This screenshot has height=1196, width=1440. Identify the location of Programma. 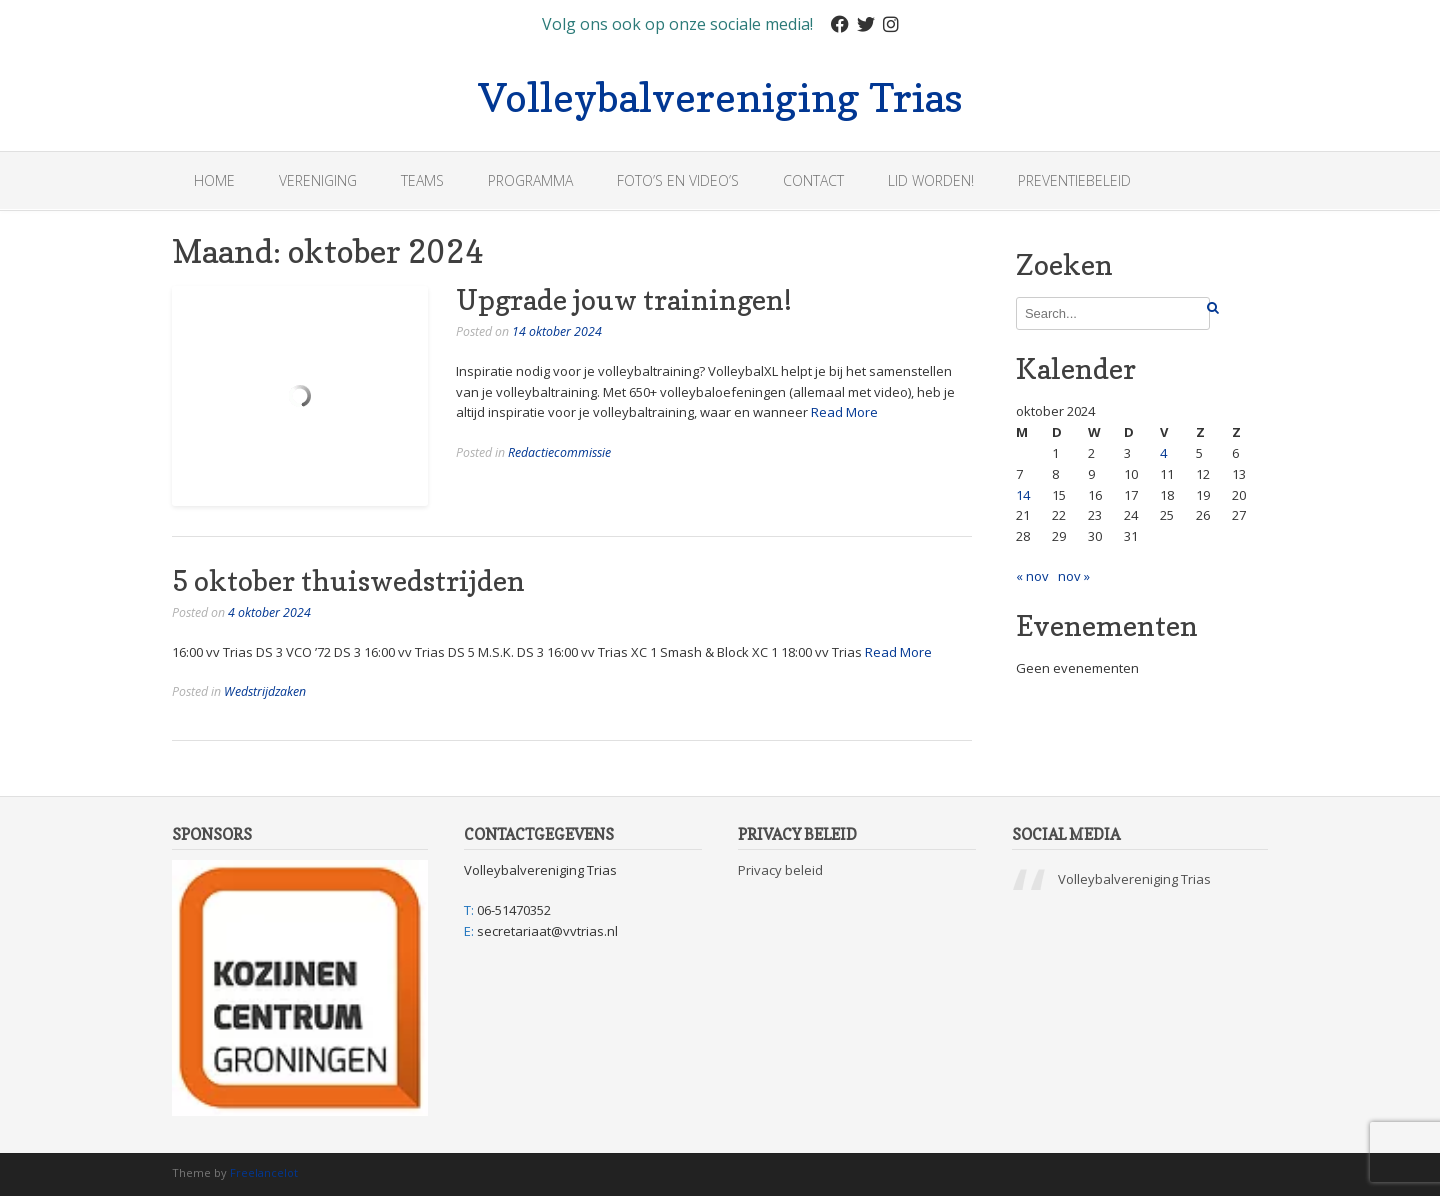
(530, 180).